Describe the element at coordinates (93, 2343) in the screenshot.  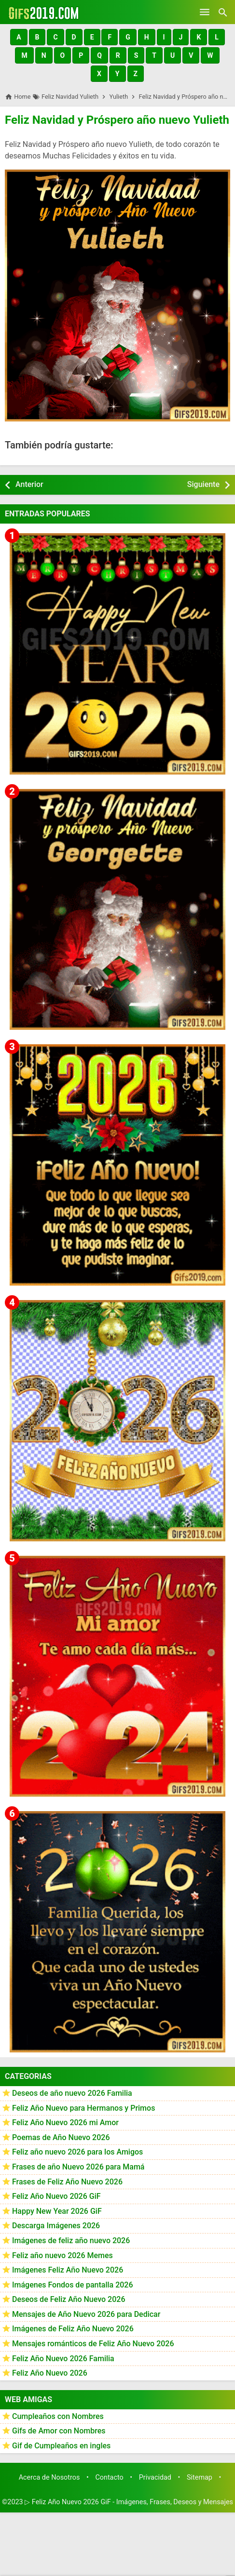
I see `Mensajes románticos de Feliz Año Nuevo 2026` at that location.